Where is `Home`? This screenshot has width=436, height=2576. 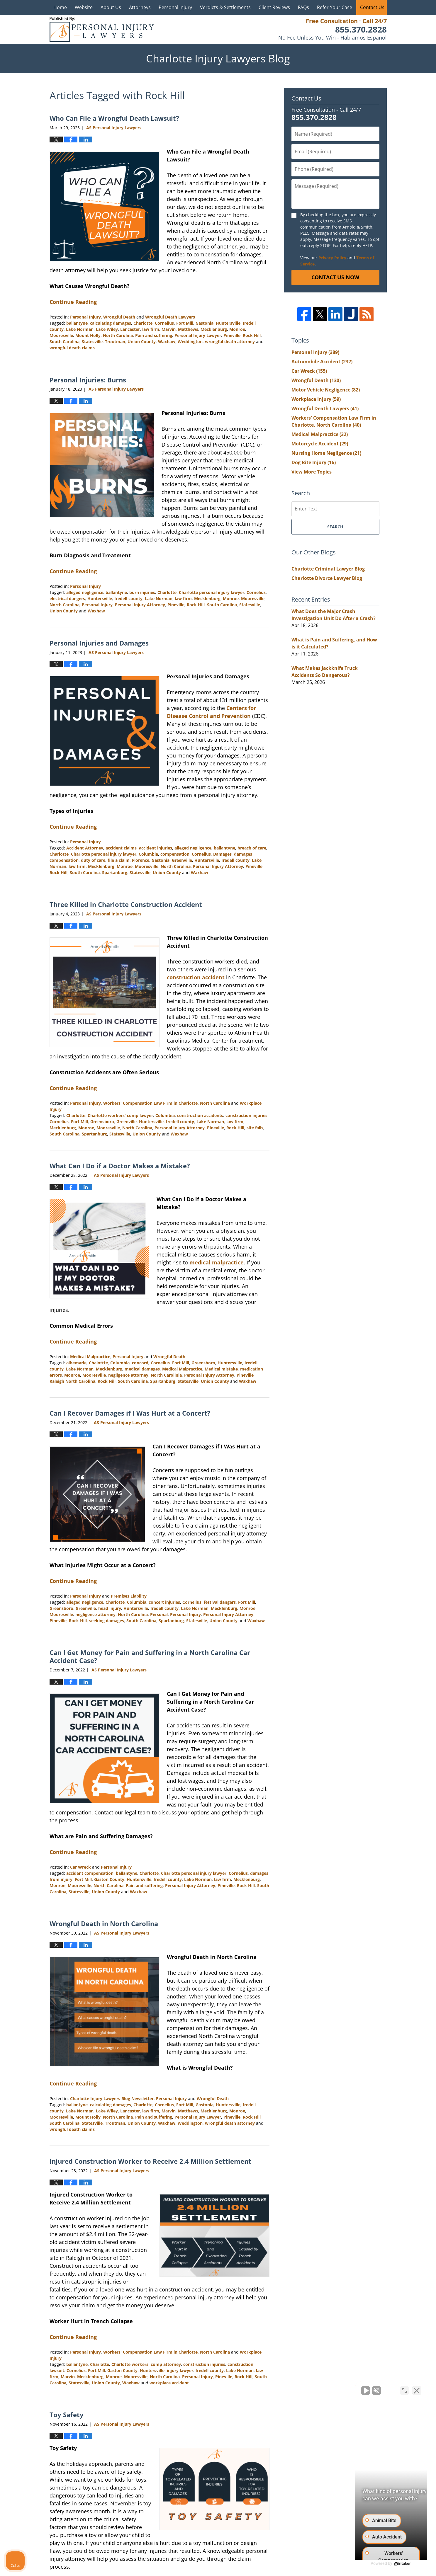 Home is located at coordinates (60, 7).